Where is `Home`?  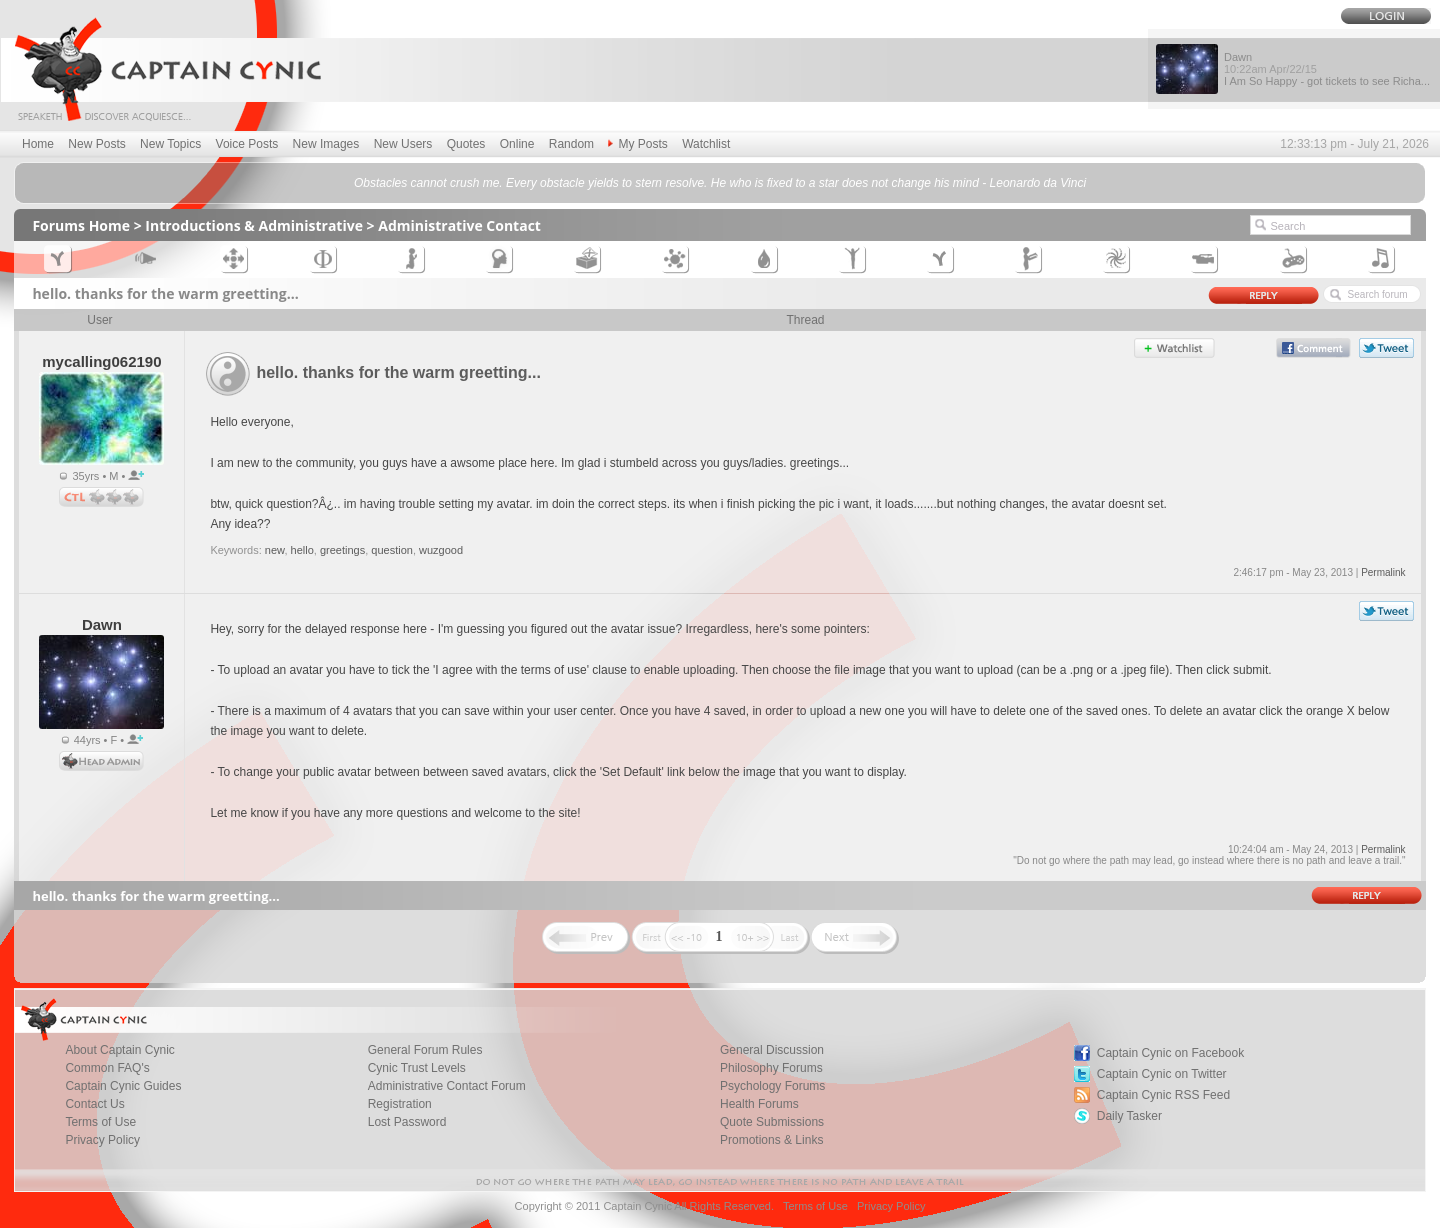
Home is located at coordinates (38, 144).